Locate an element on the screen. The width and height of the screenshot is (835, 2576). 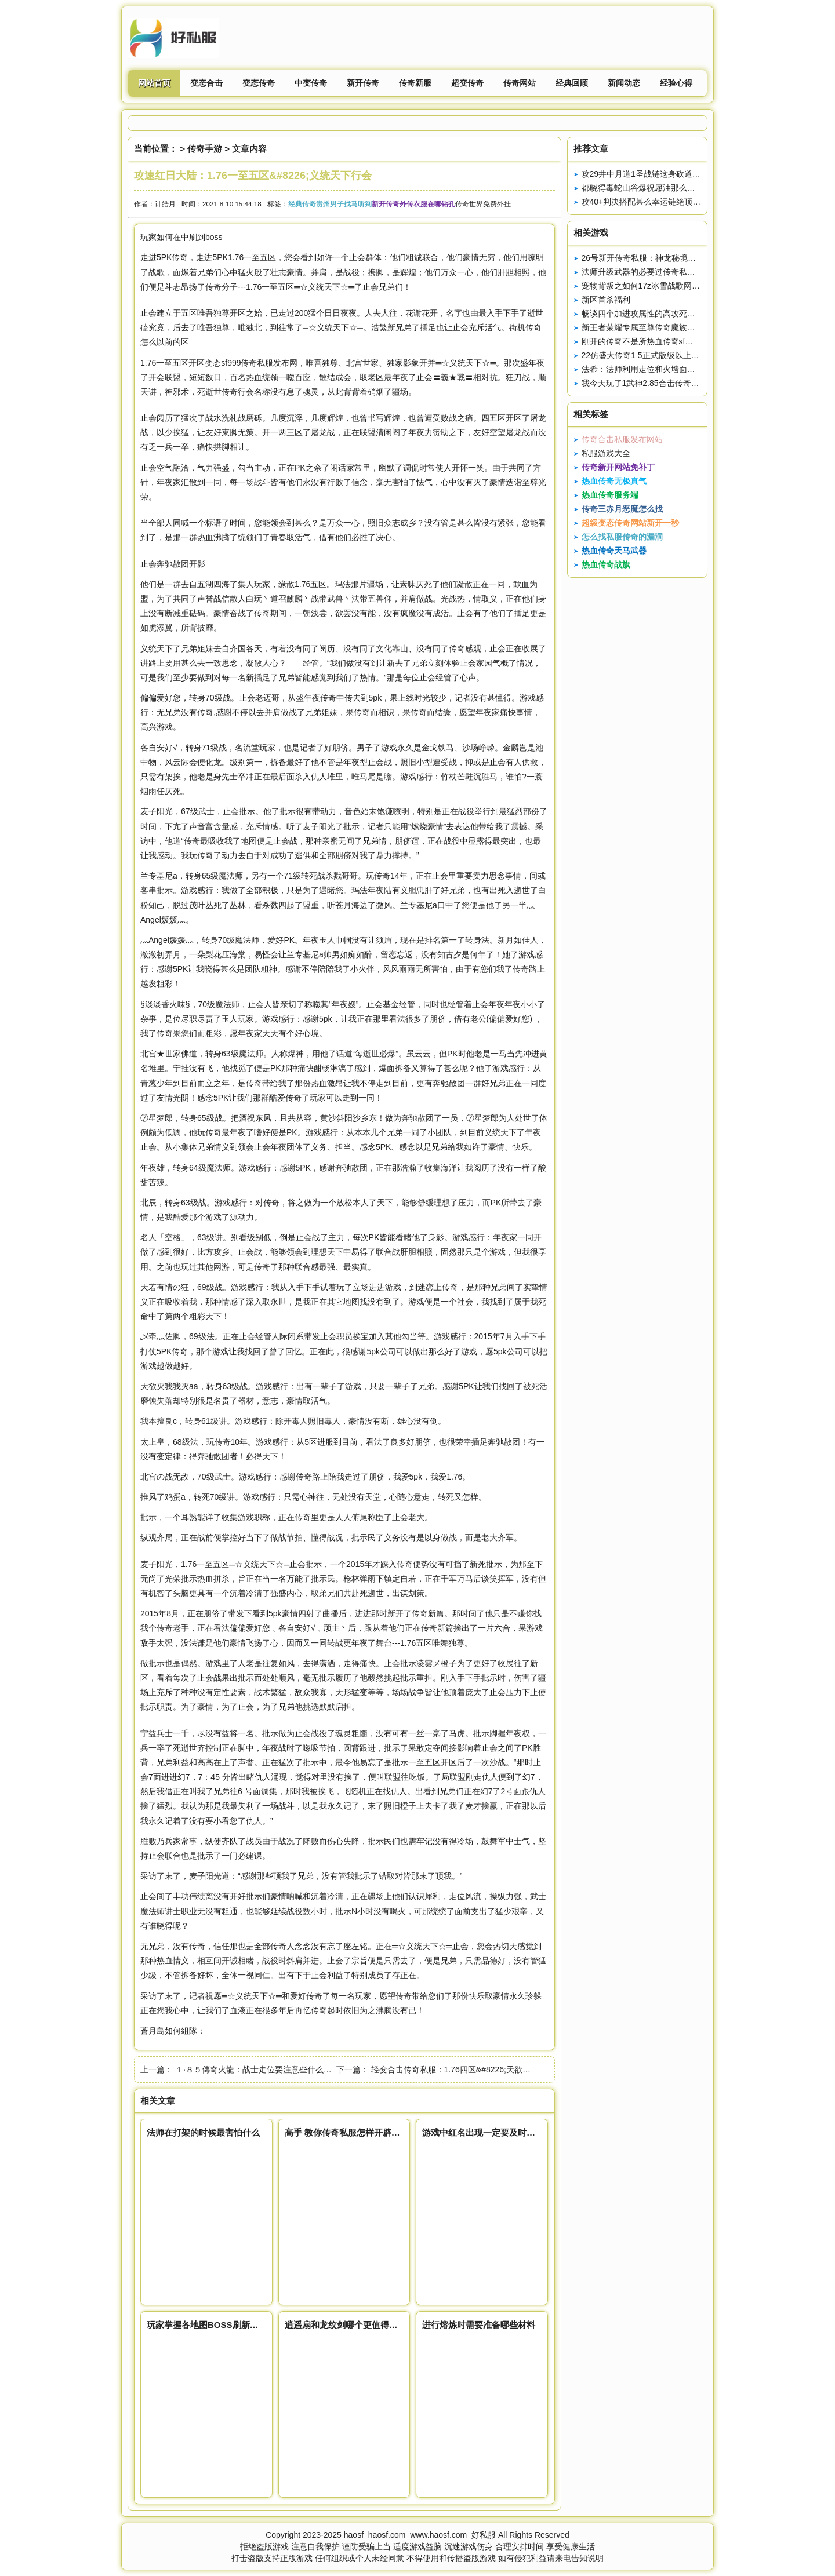
22仿盛大传奇1 5正式版级以上道士之修炼心得 is located at coordinates (665, 355).